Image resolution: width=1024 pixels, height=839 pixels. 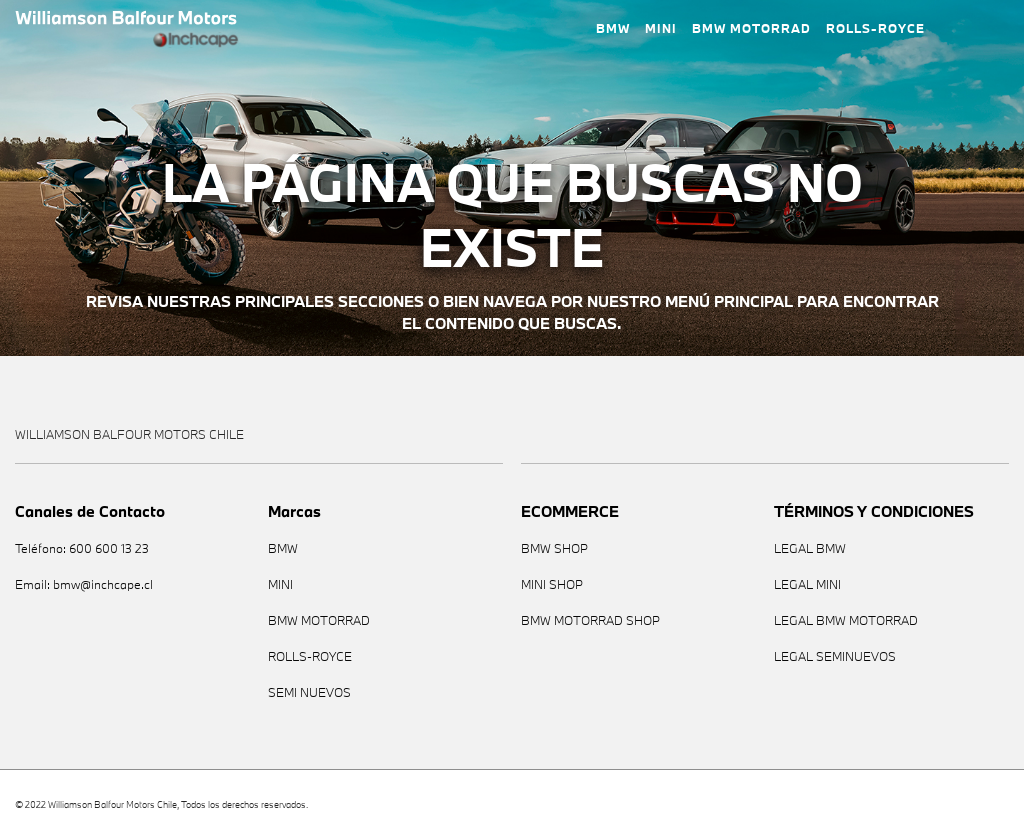 What do you see at coordinates (552, 584) in the screenshot?
I see `MINI SHOP` at bounding box center [552, 584].